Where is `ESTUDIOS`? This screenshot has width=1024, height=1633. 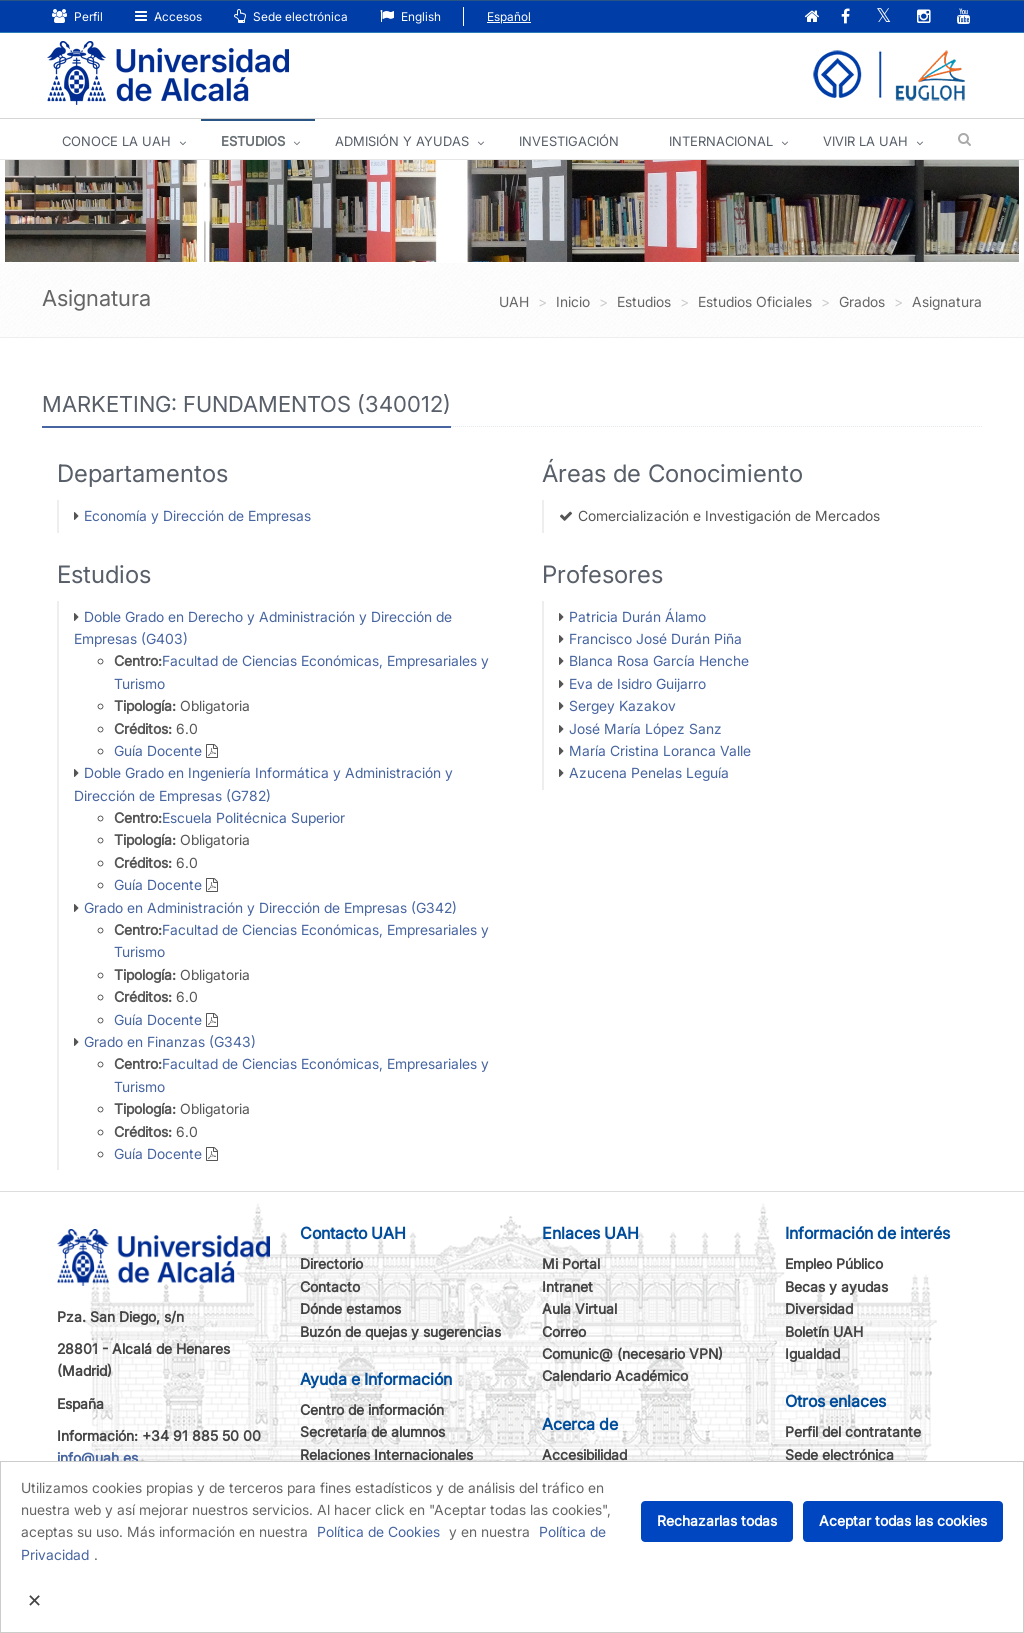
ESTUDIOS is located at coordinates (253, 141).